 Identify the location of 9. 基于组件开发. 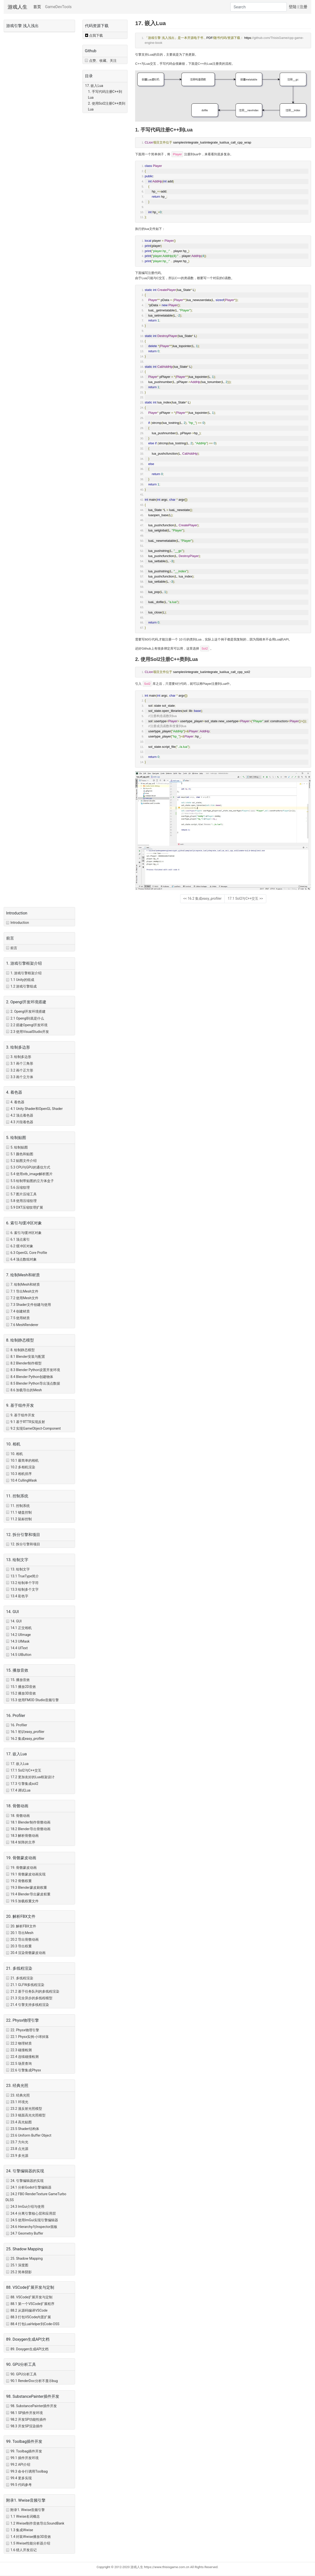
(22, 1415).